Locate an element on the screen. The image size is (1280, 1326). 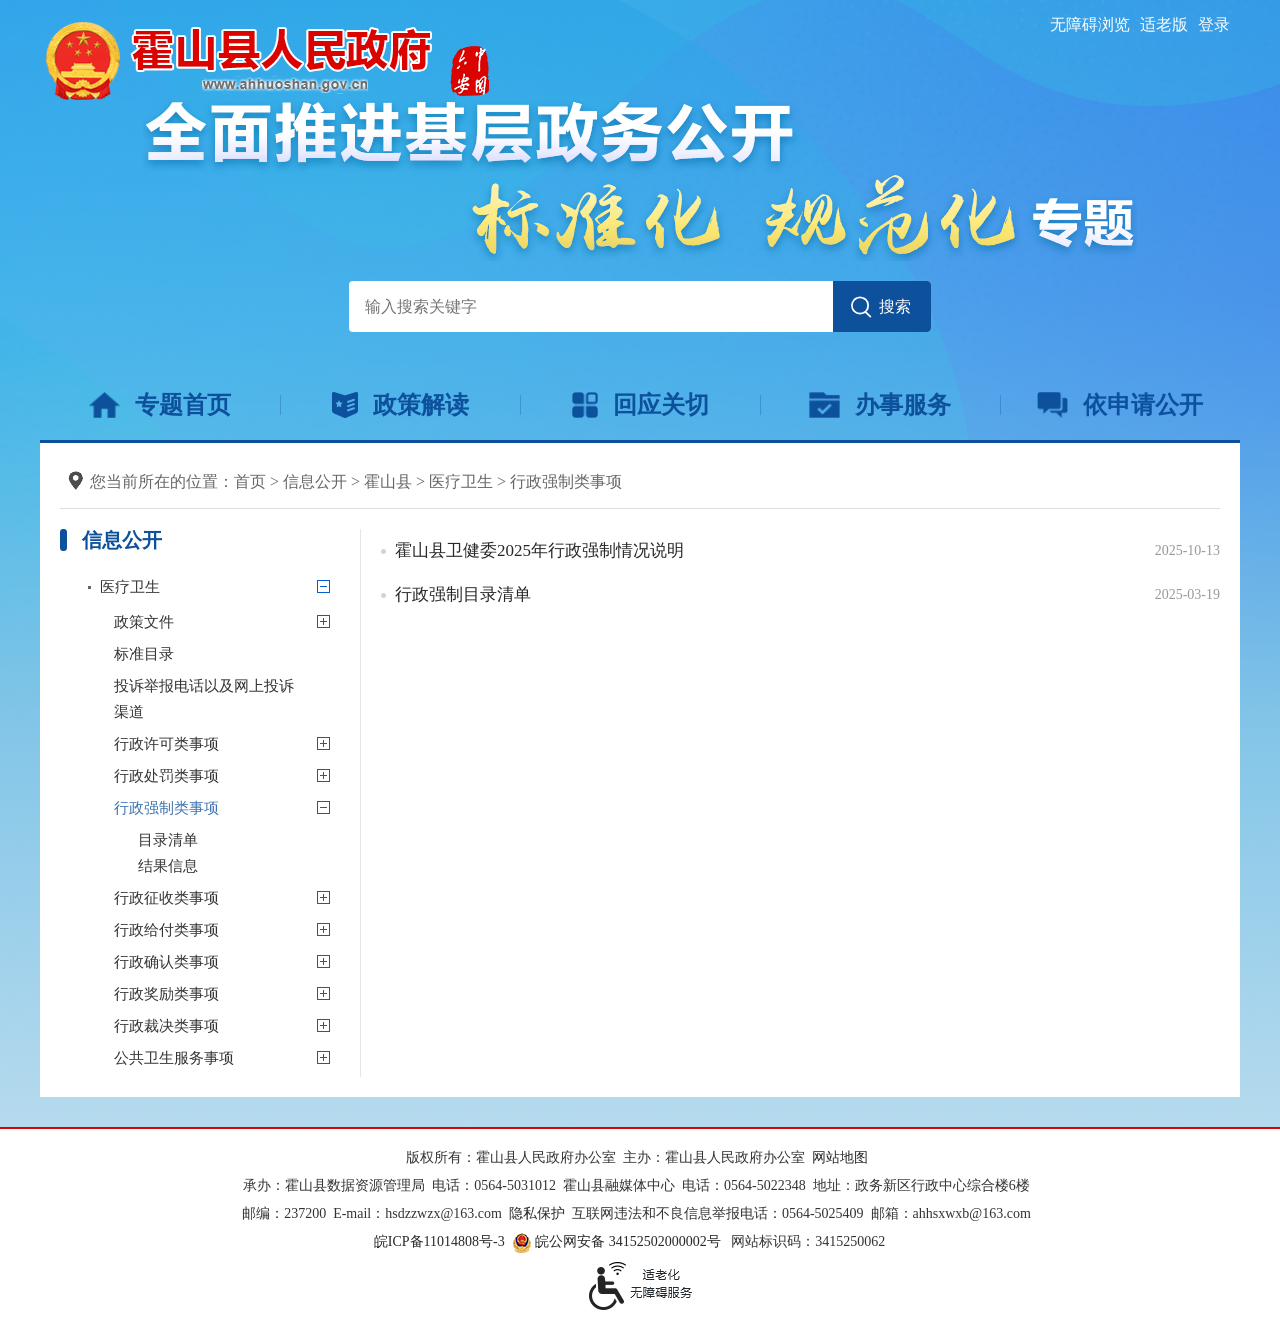
办事服务 is located at coordinates (879, 405).